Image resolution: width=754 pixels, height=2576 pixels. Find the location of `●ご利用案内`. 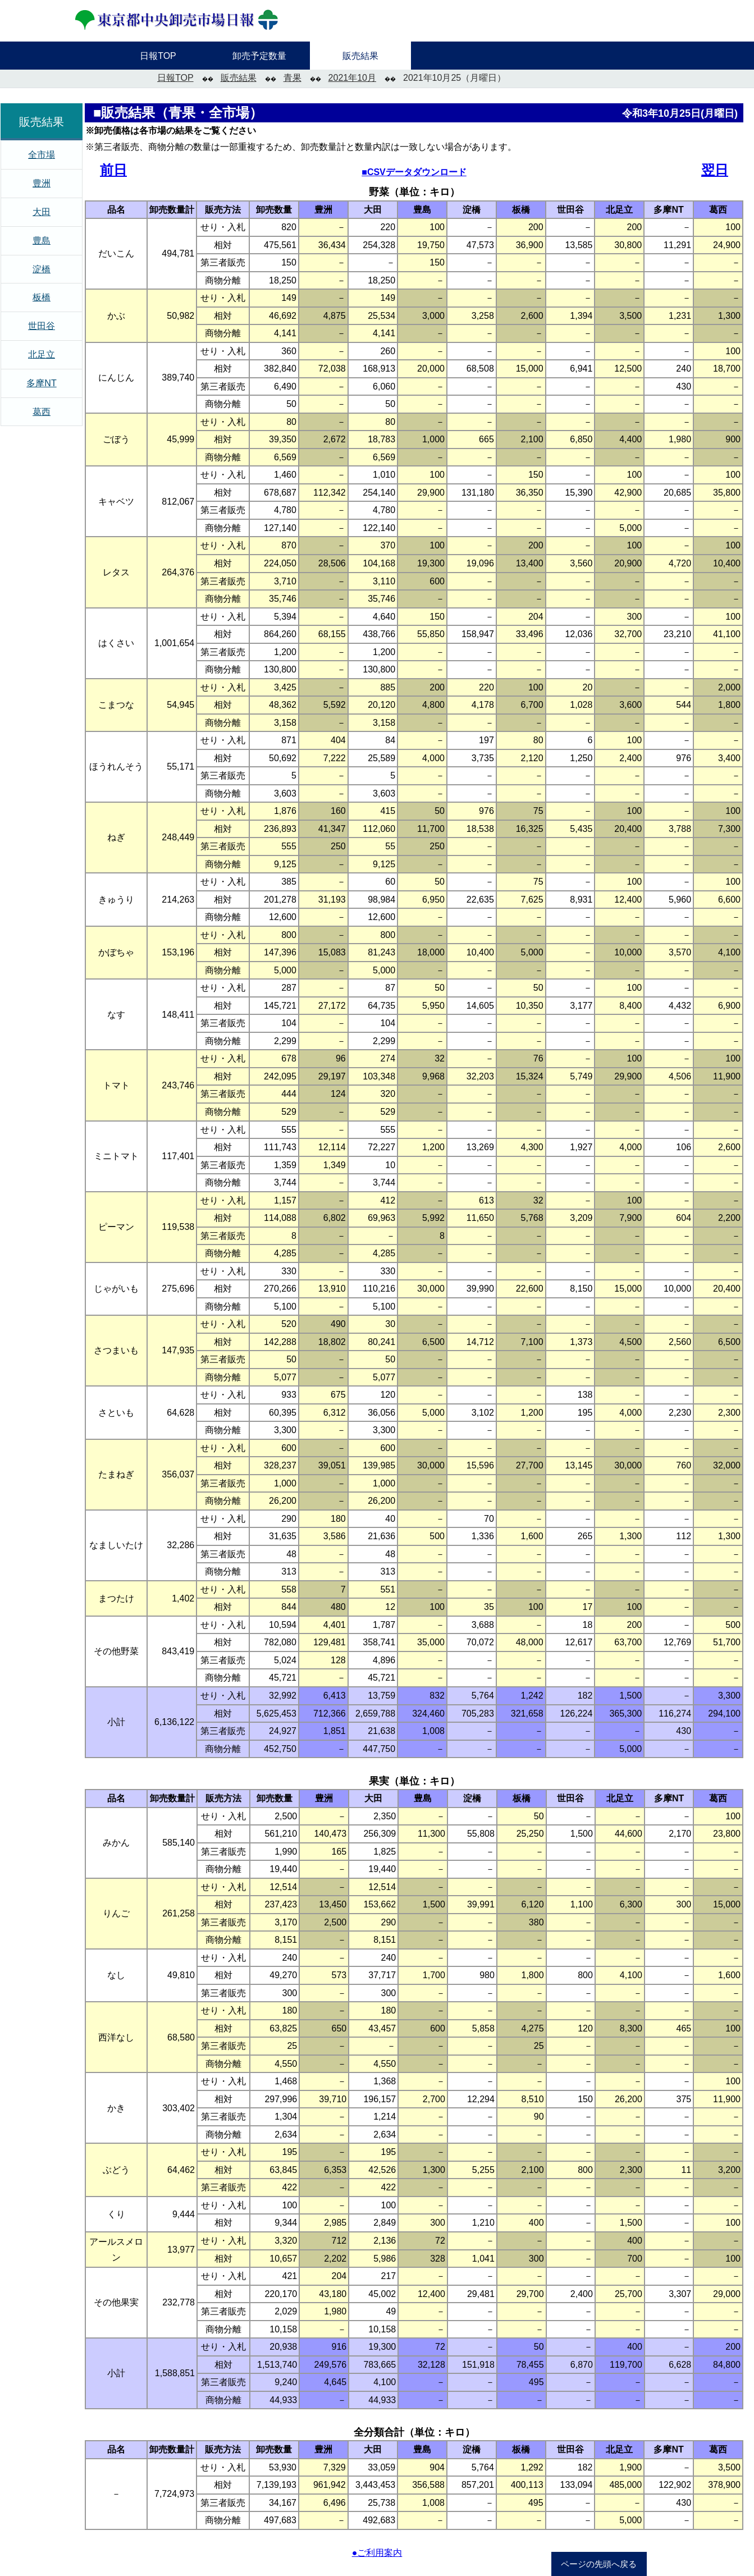

●ご利用案内 is located at coordinates (377, 2552).